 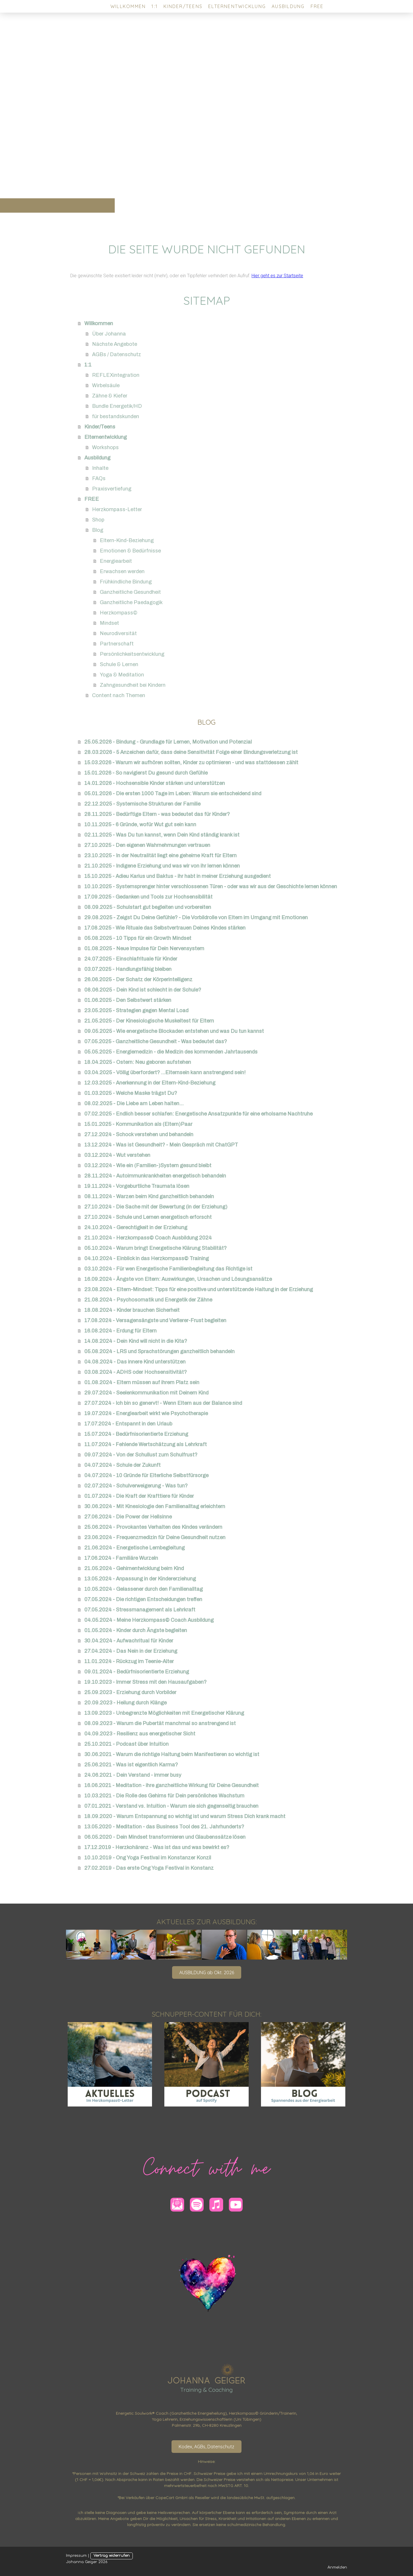 What do you see at coordinates (206, 1972) in the screenshot?
I see `AUSBILDUNG ab Okt. 2026` at bounding box center [206, 1972].